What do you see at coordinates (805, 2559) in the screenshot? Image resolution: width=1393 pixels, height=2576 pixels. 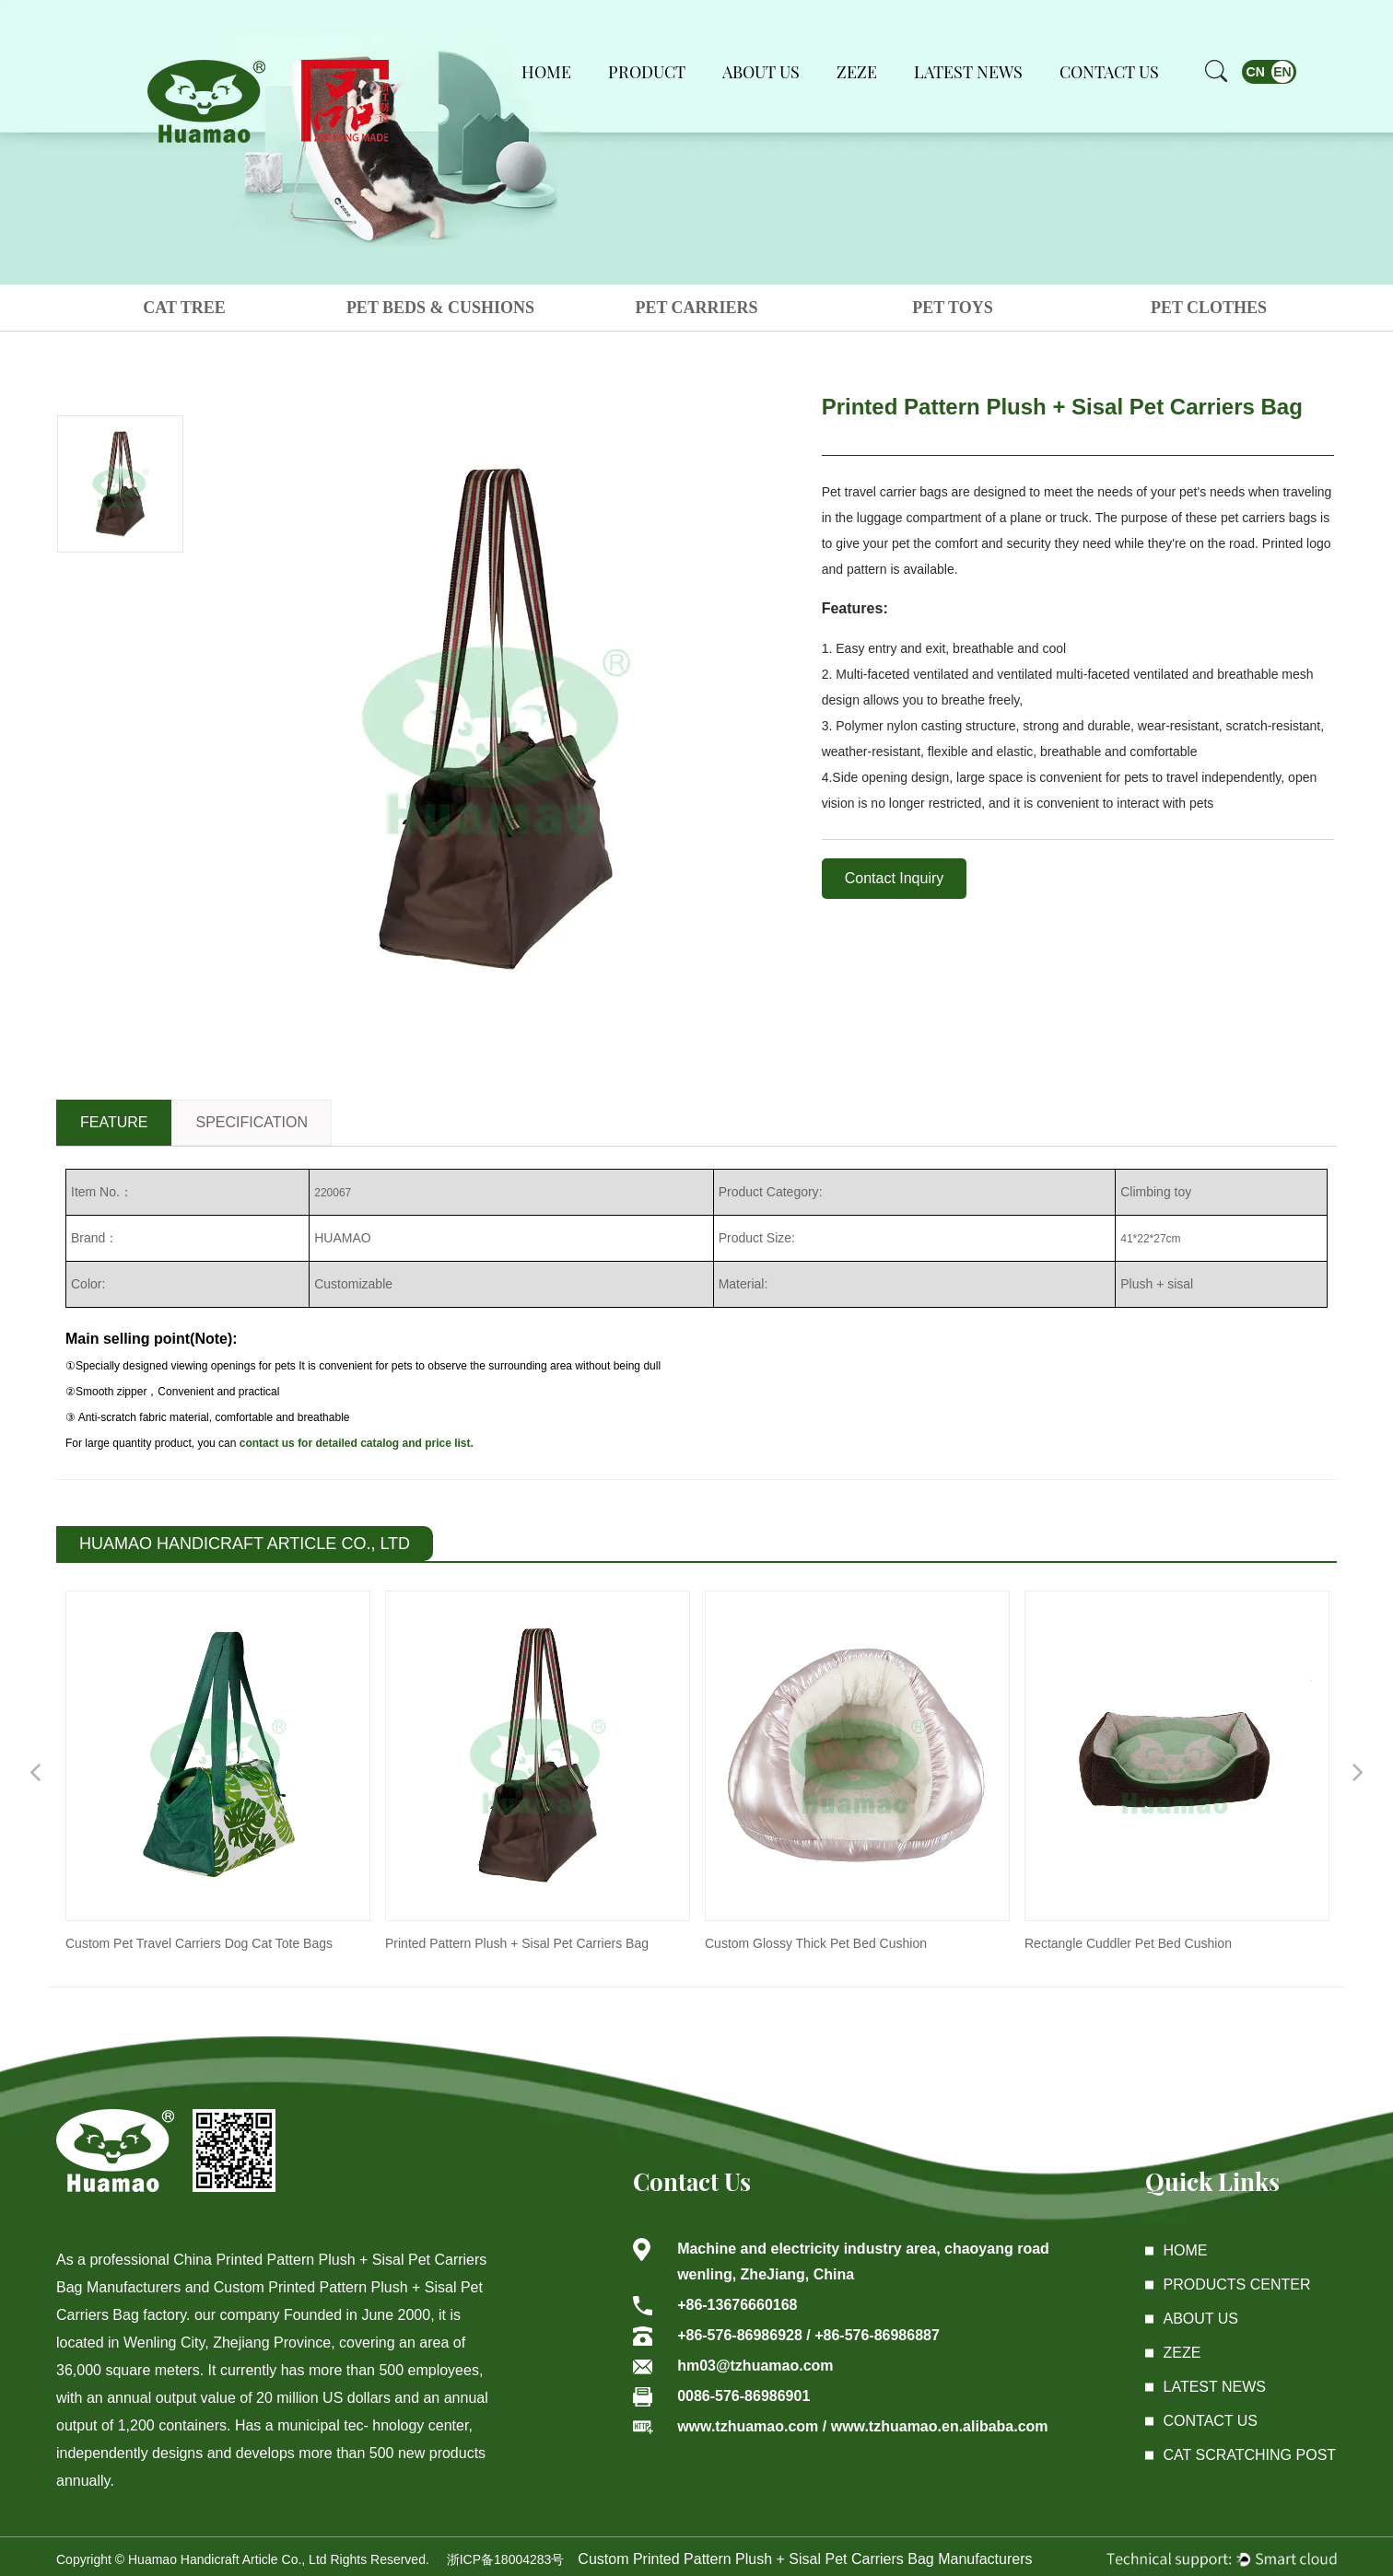 I see `Custom Printed Pattern Plush + Sisal Pet Carriers Bag Manufacturers` at bounding box center [805, 2559].